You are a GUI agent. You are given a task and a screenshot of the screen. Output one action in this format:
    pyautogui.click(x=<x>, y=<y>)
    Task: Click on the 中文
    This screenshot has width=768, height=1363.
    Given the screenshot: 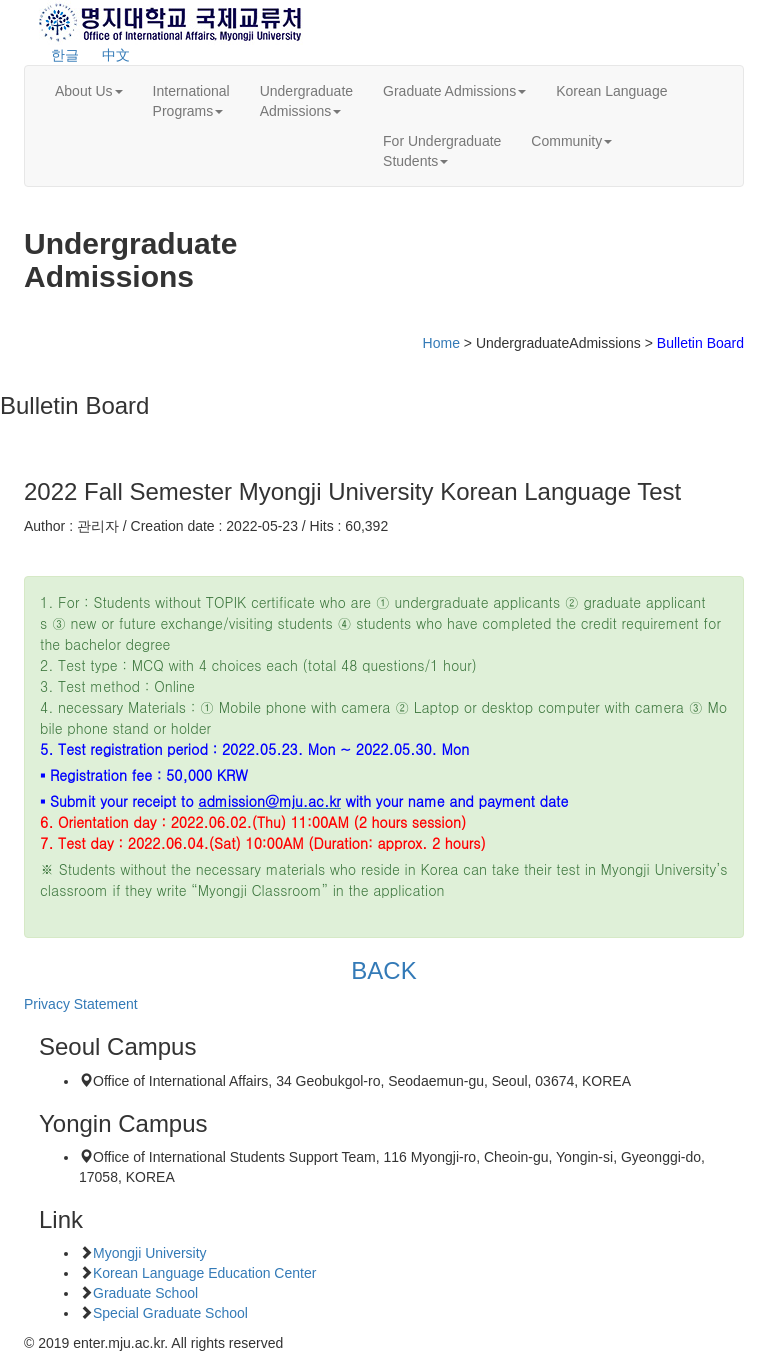 What is the action you would take?
    pyautogui.click(x=116, y=55)
    